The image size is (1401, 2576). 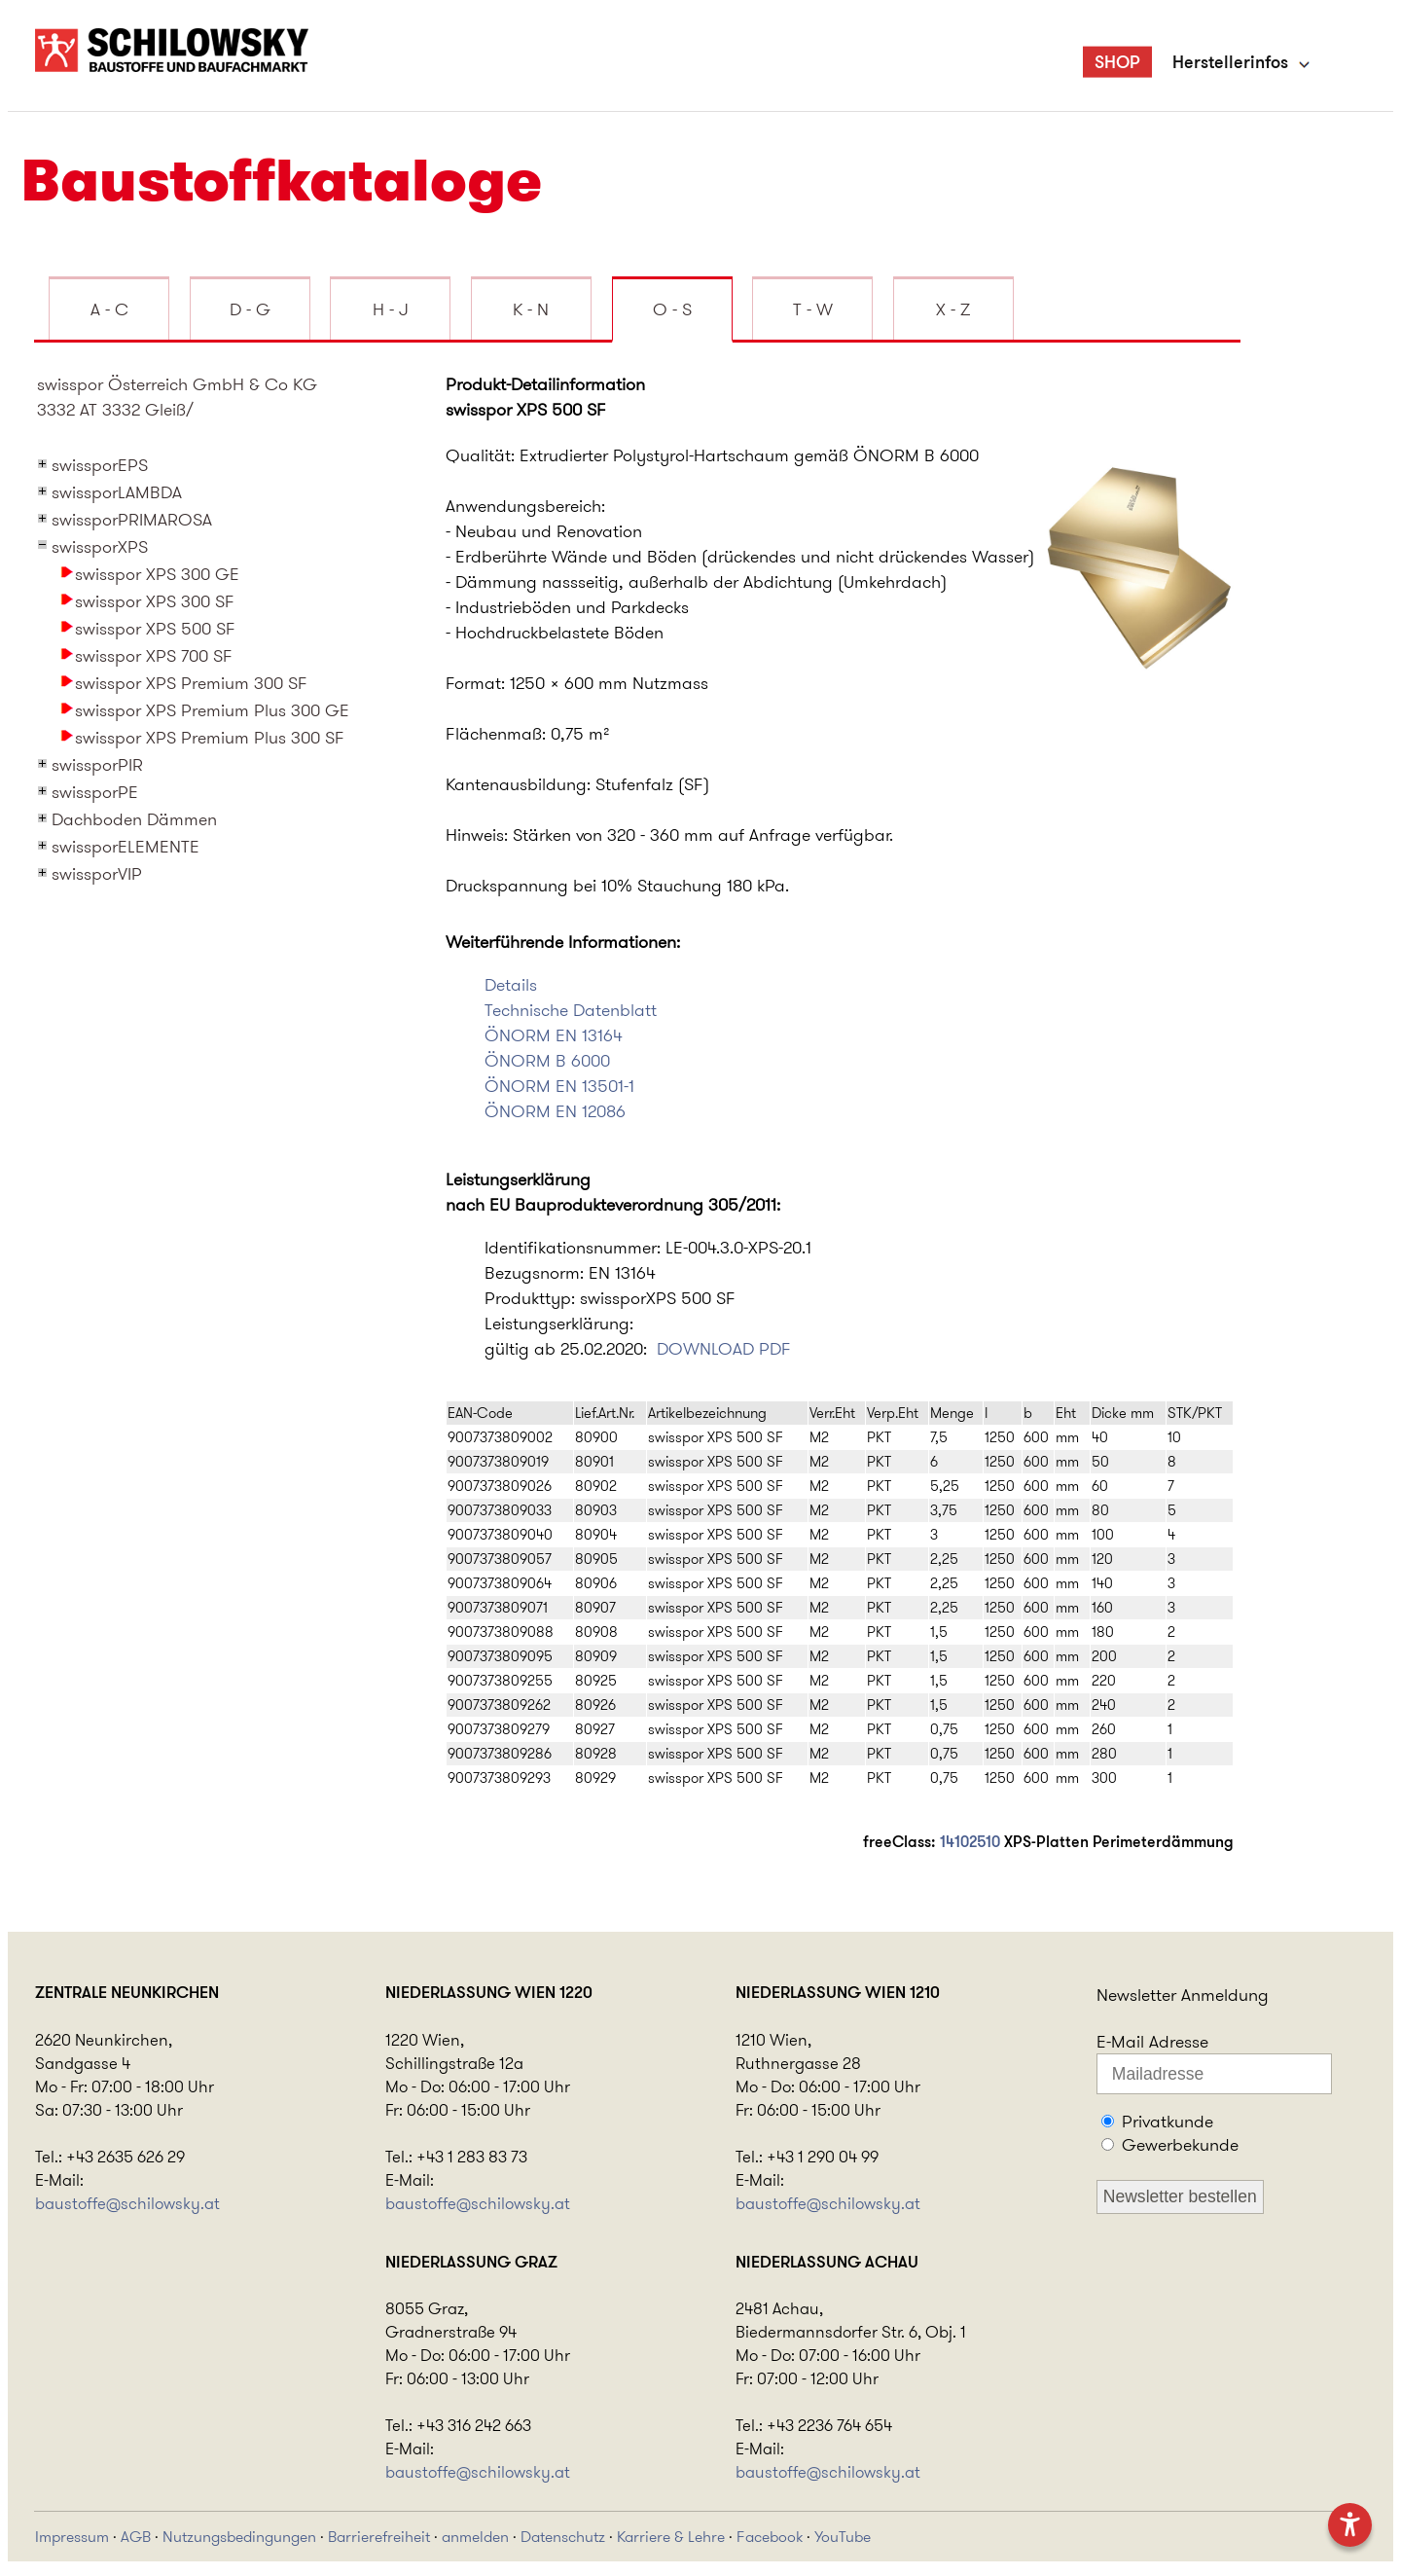 What do you see at coordinates (724, 1348) in the screenshot?
I see `DOWNLOAD PDF` at bounding box center [724, 1348].